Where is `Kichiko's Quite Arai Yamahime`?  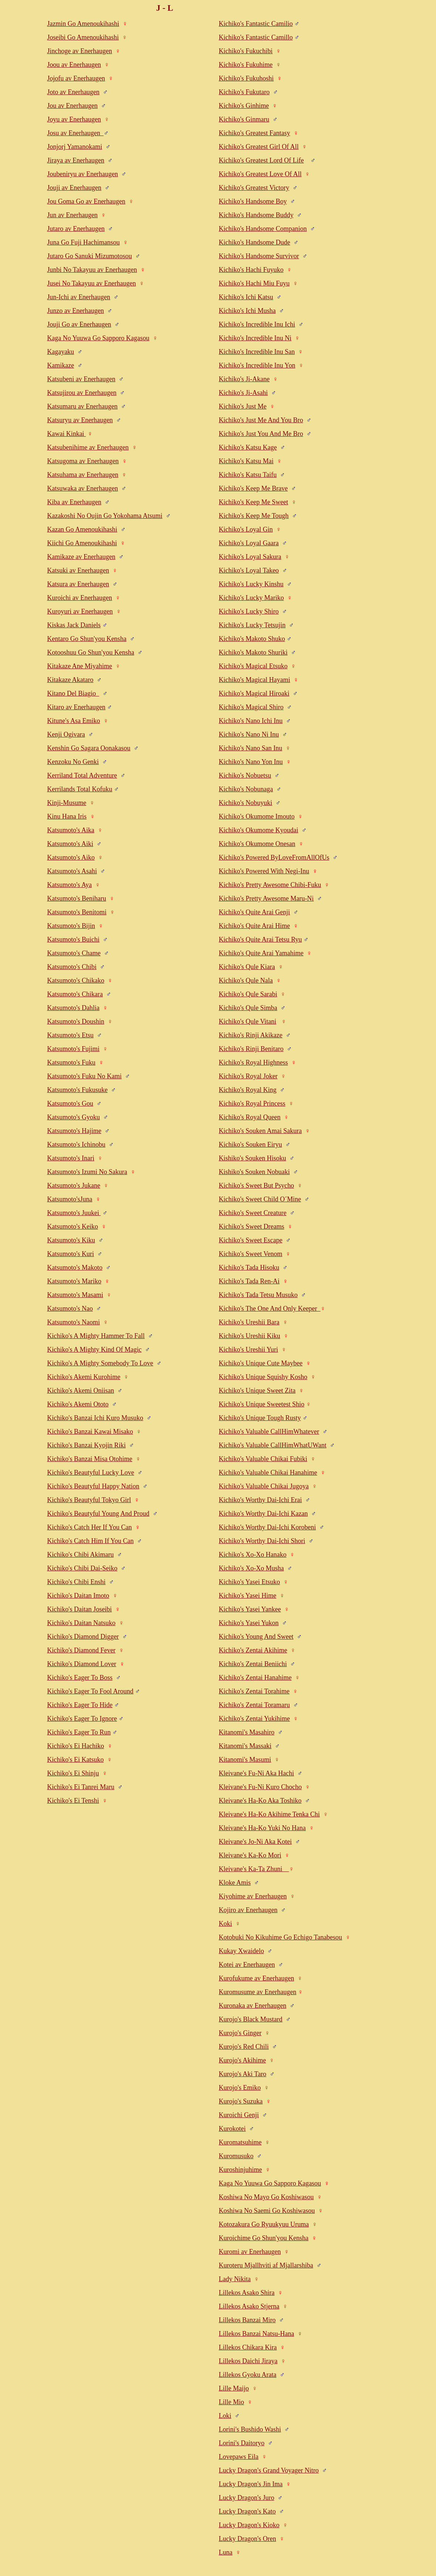 Kichiko's Quite Arai Yamahime is located at coordinates (261, 953).